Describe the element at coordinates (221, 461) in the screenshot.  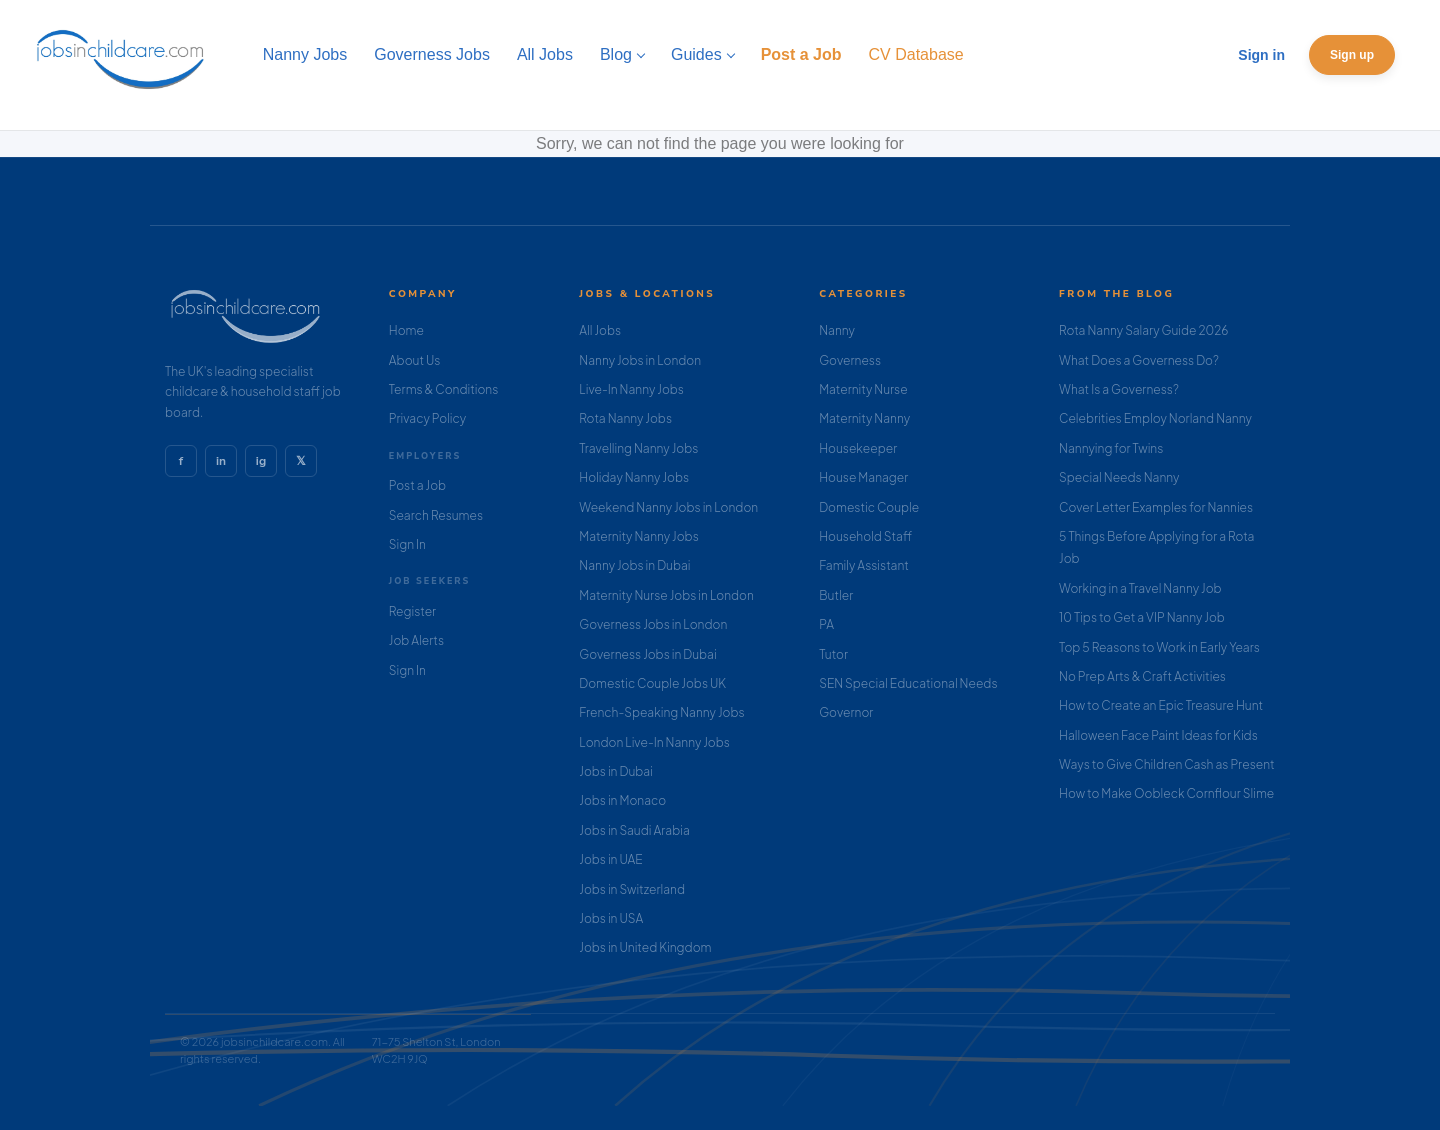
I see `in` at that location.